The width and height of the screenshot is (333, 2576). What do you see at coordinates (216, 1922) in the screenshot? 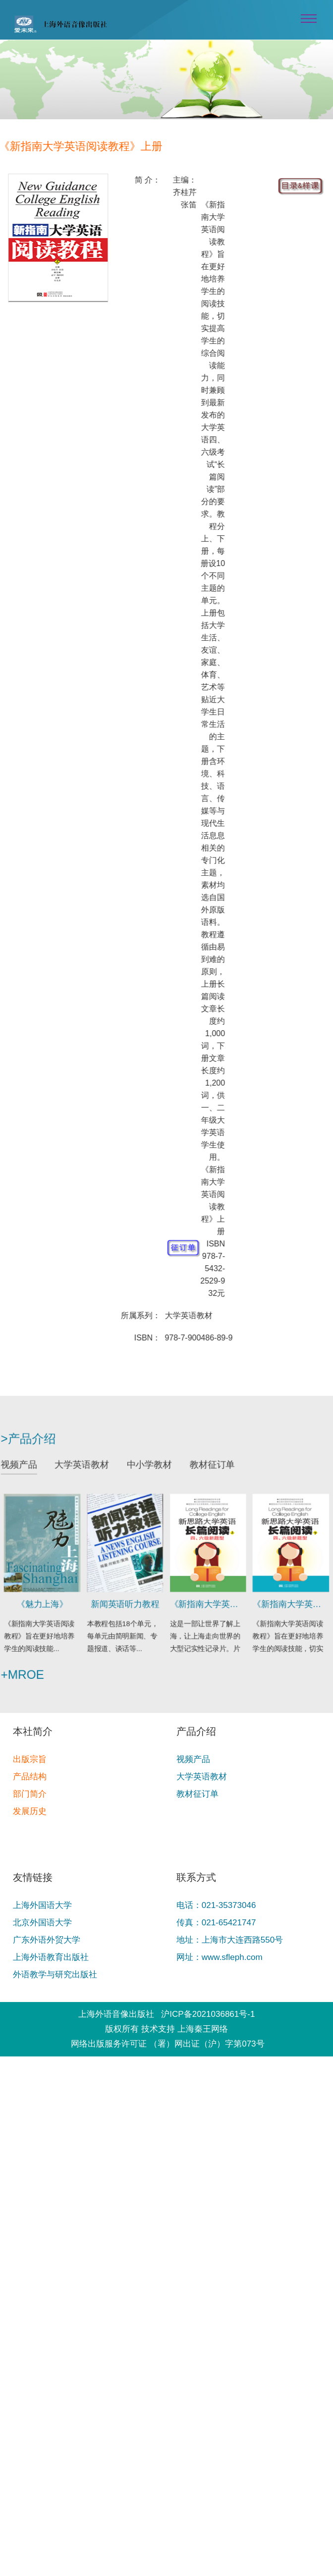
I see `传真：021-65421747` at bounding box center [216, 1922].